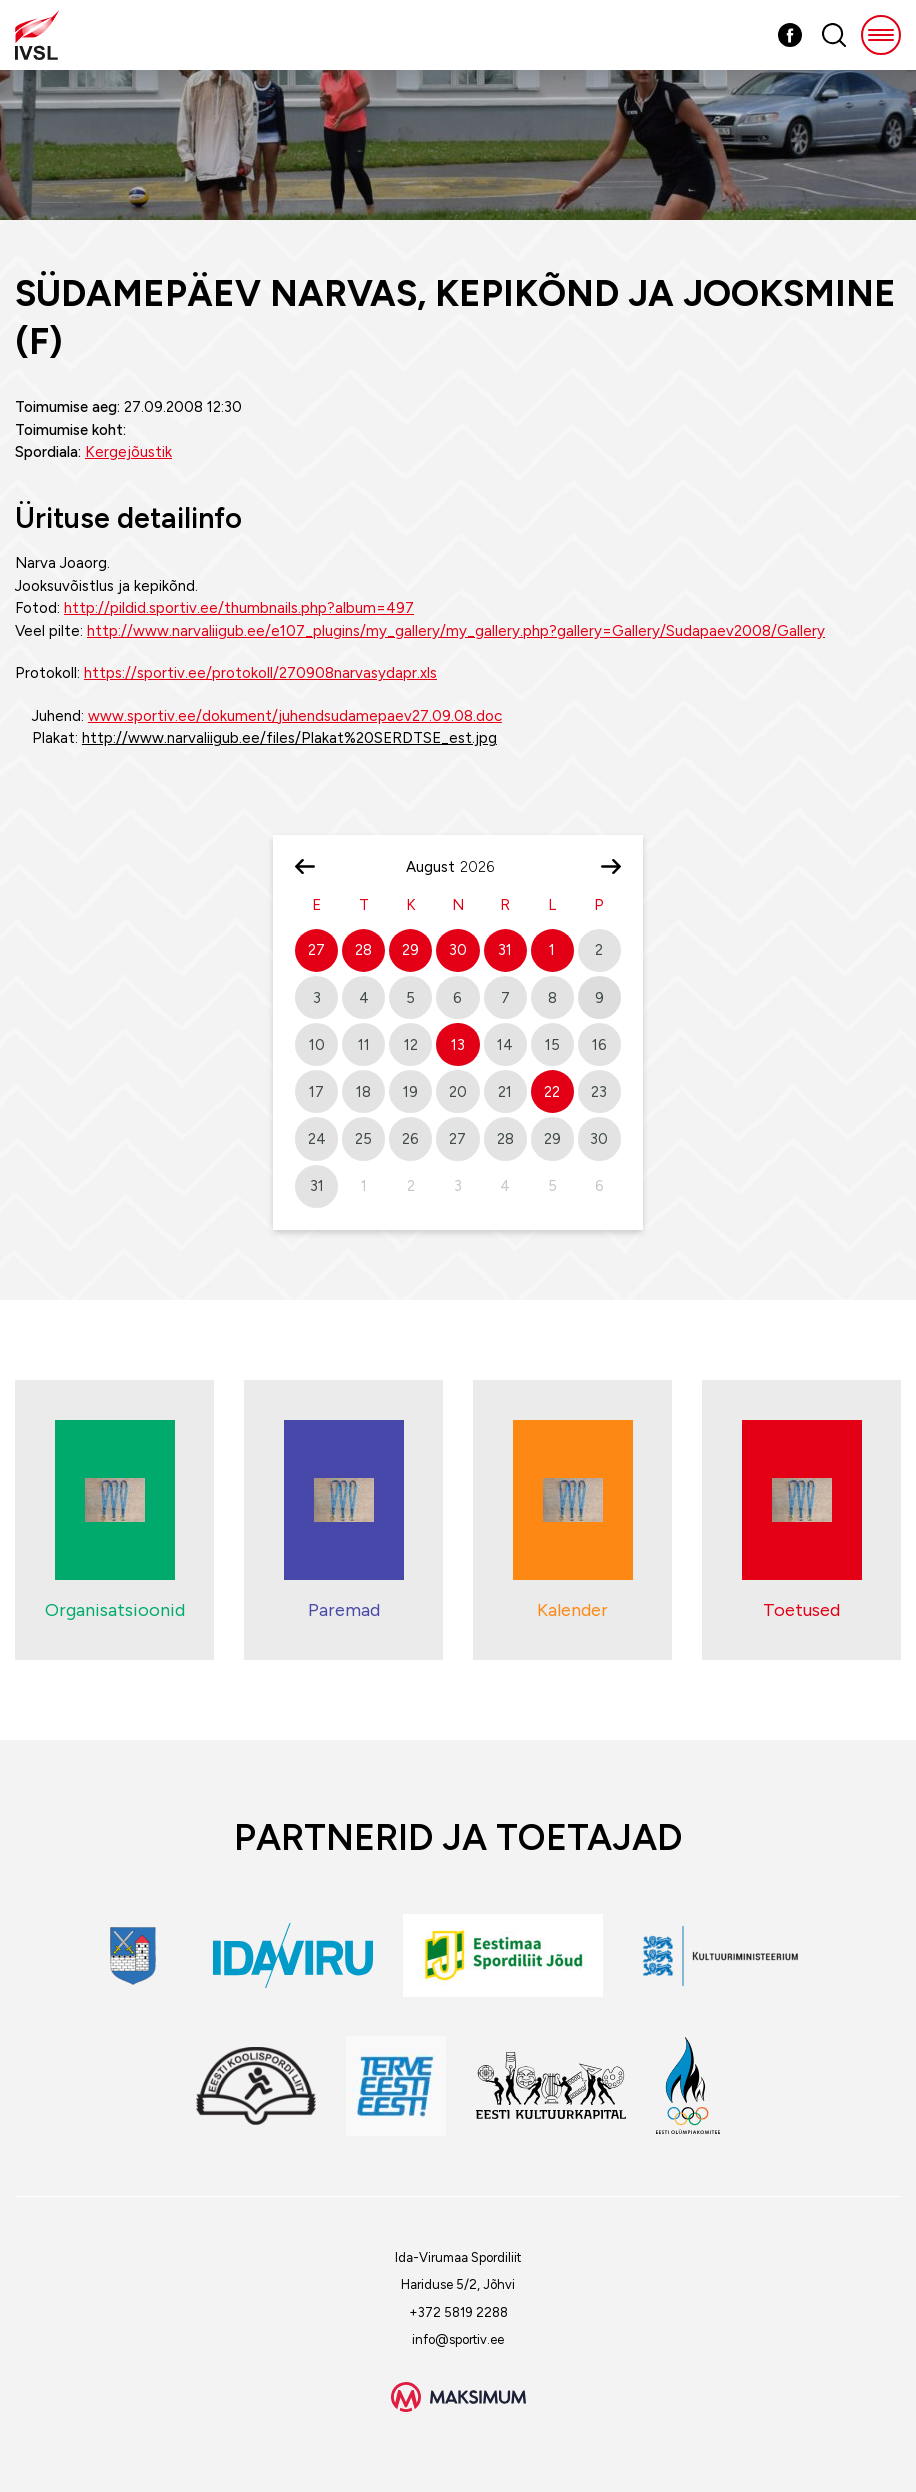  What do you see at coordinates (458, 2339) in the screenshot?
I see `info@sportiv.ee` at bounding box center [458, 2339].